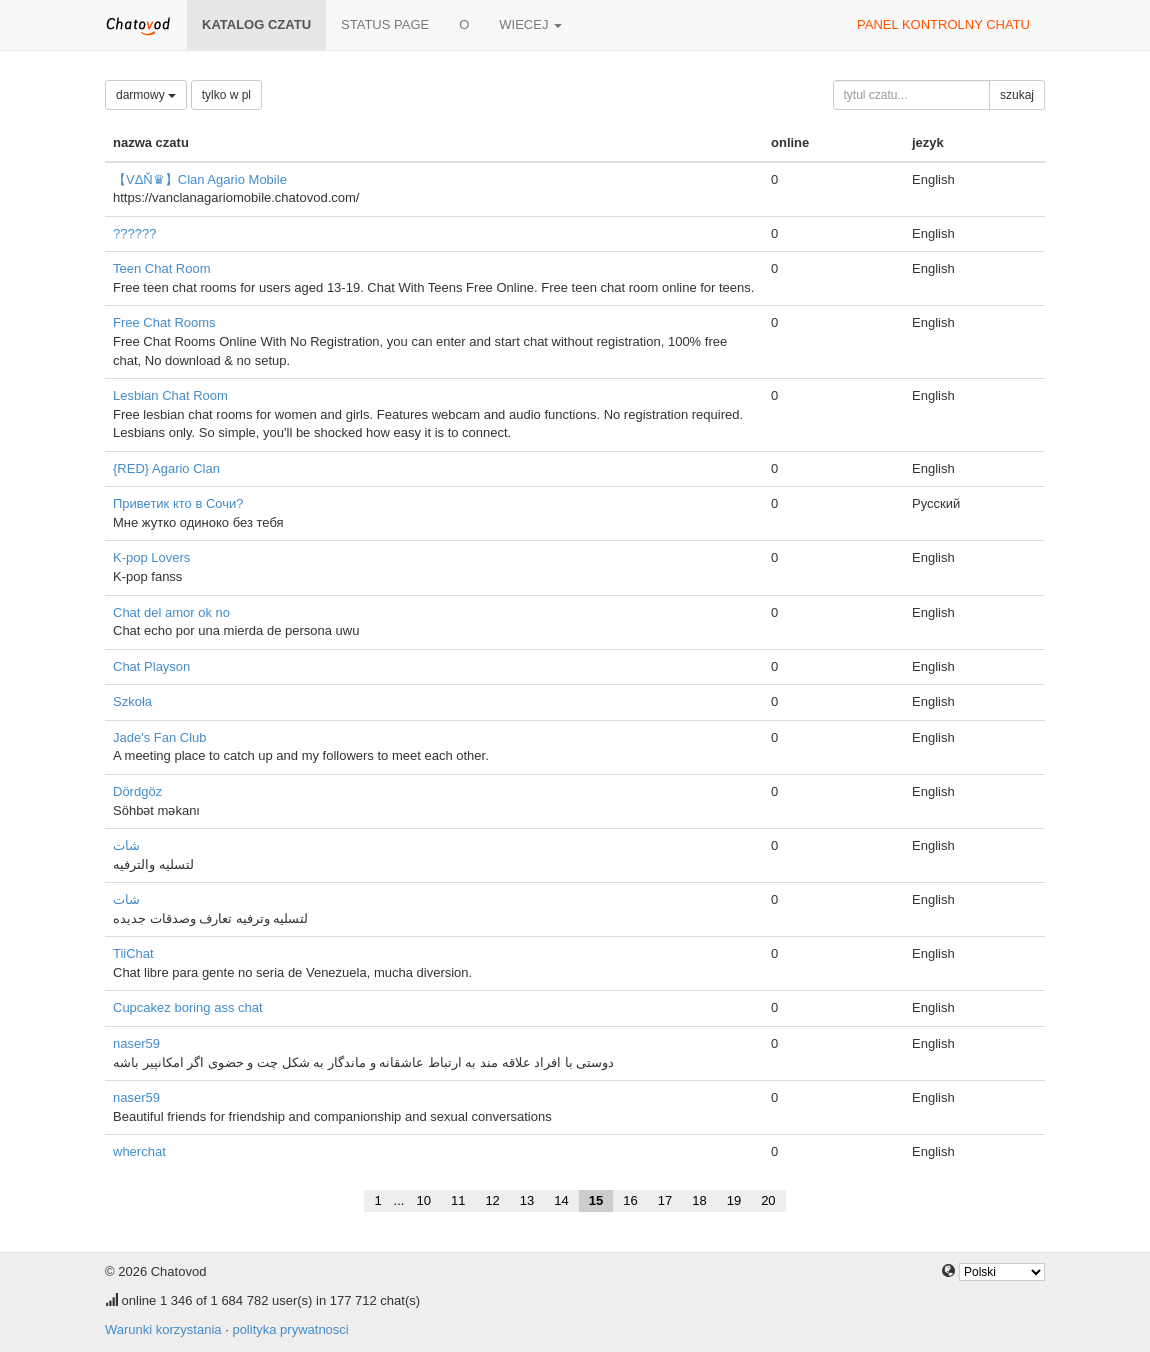 The image size is (1150, 1352). What do you see at coordinates (171, 612) in the screenshot?
I see `Chat del amor ok no` at bounding box center [171, 612].